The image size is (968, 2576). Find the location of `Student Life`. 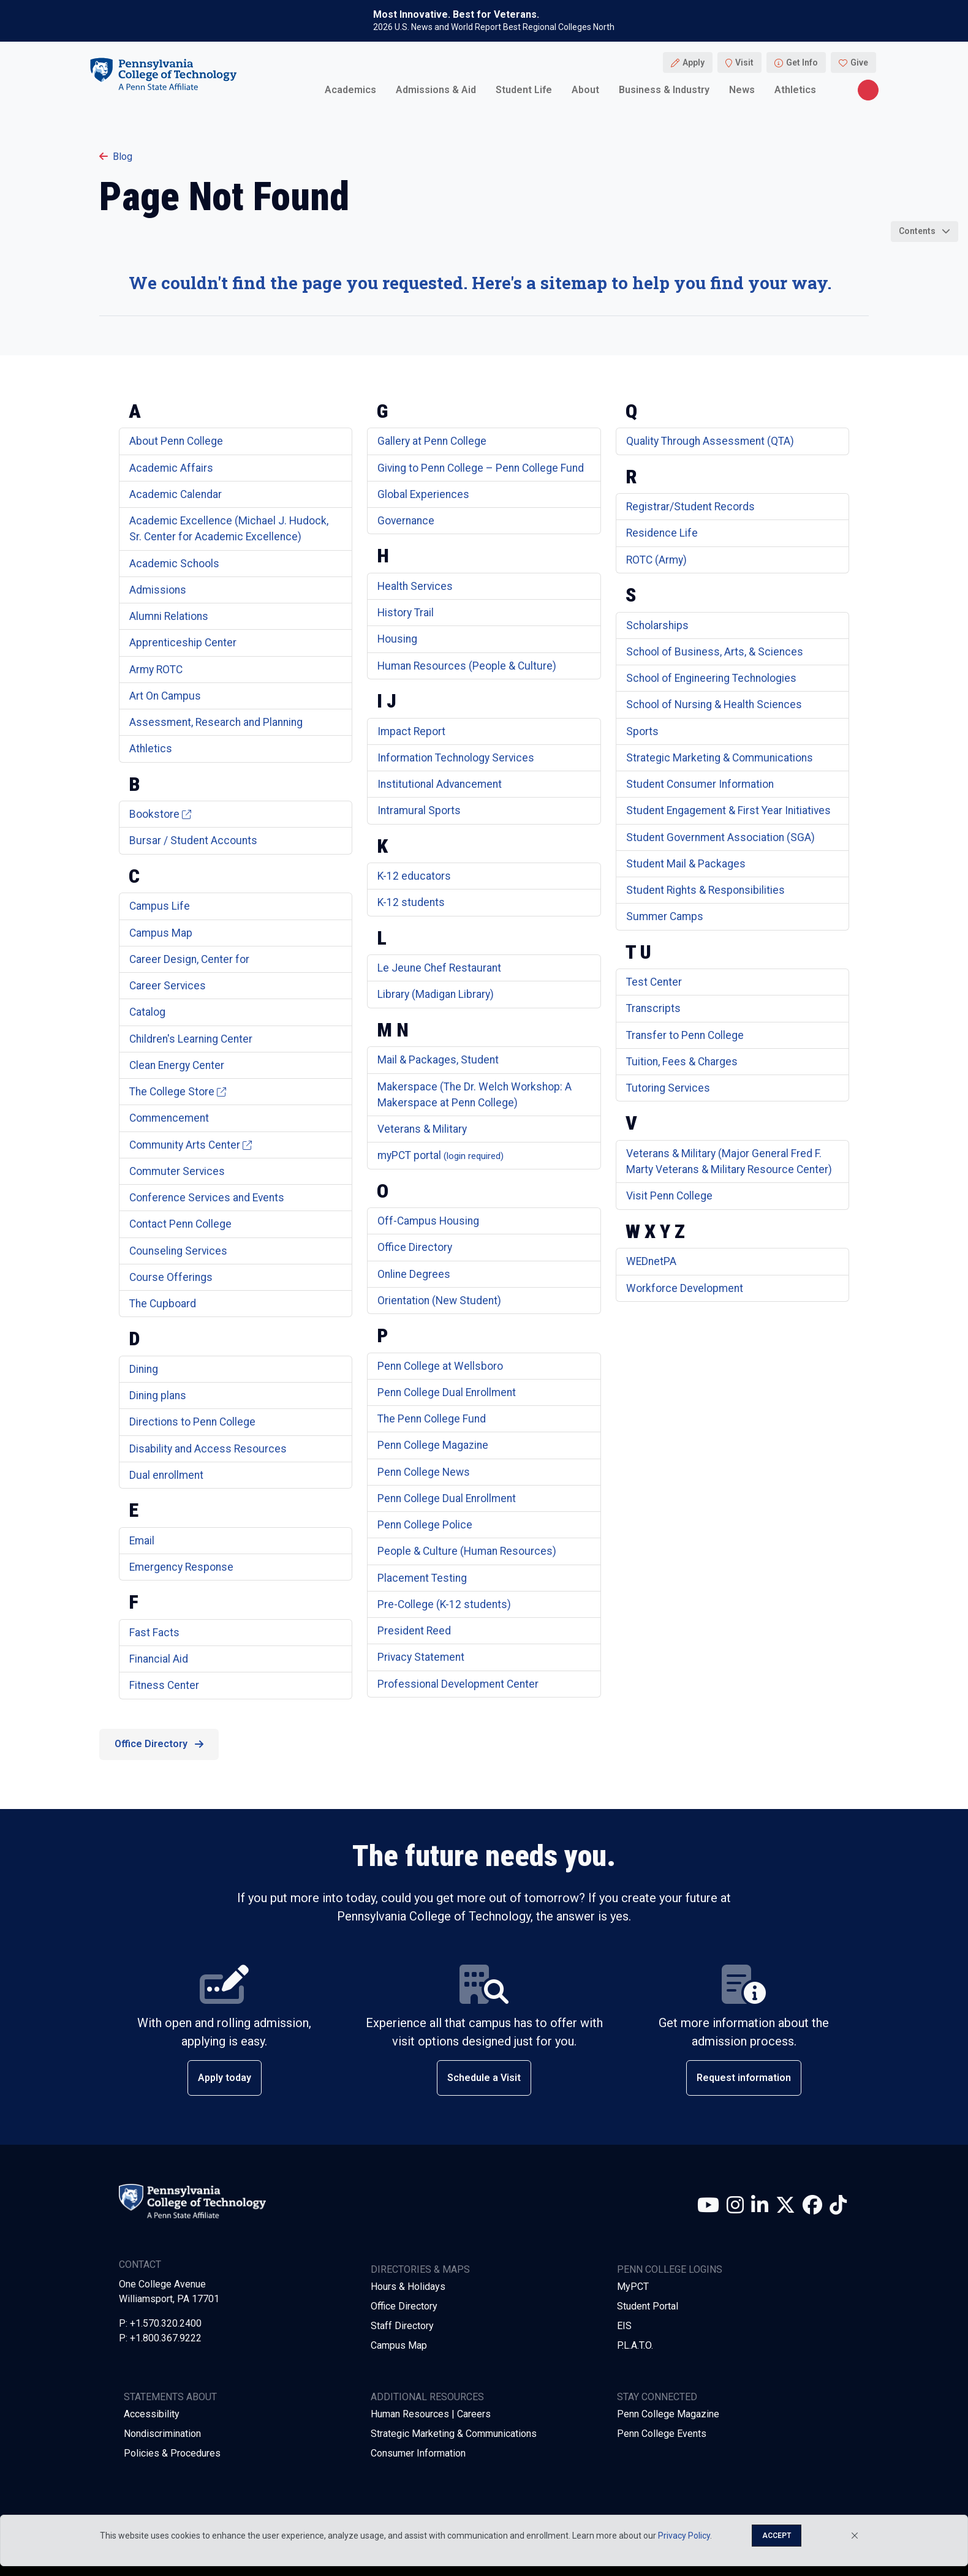

Student Life is located at coordinates (524, 90).